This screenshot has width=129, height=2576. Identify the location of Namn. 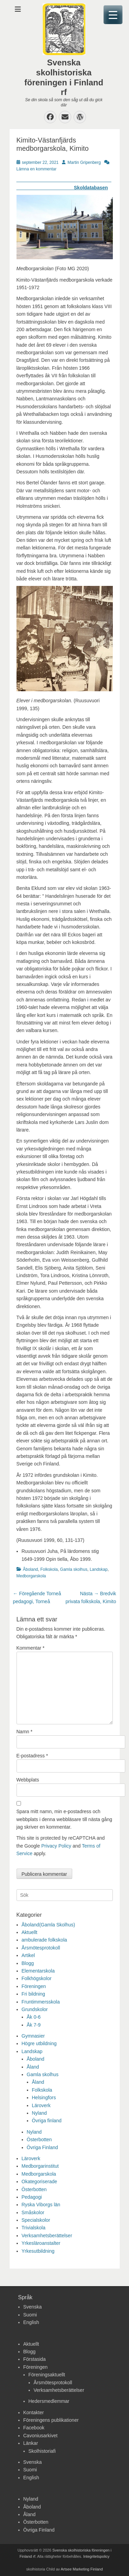
(25, 1731).